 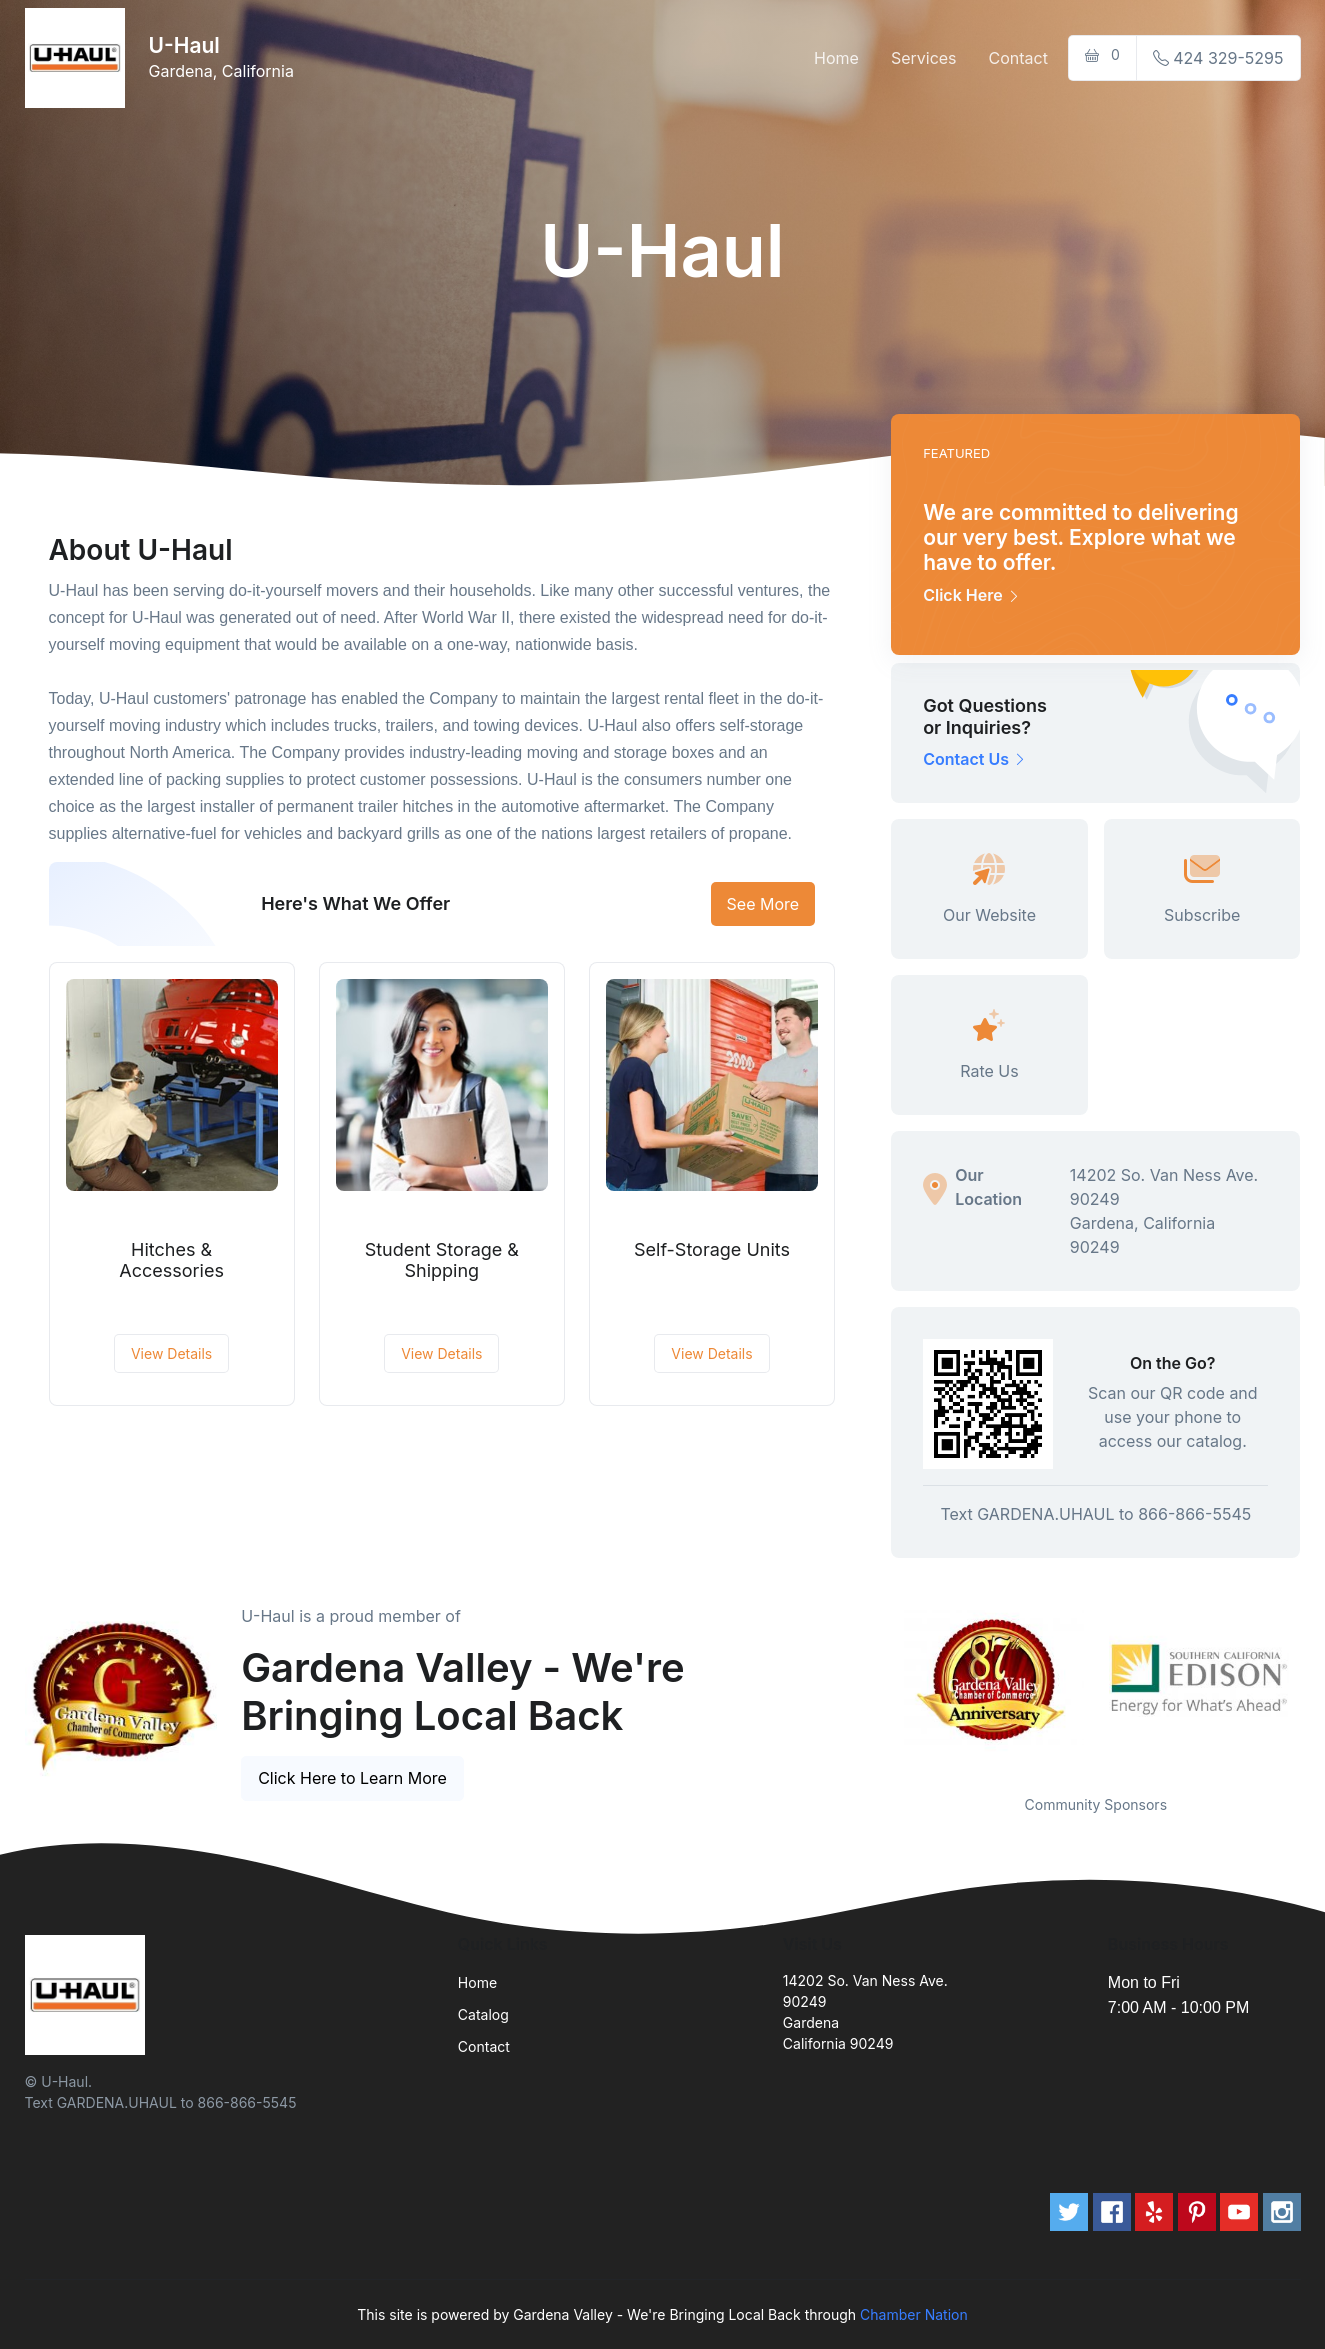 What do you see at coordinates (876, 1680) in the screenshot?
I see `Previous` at bounding box center [876, 1680].